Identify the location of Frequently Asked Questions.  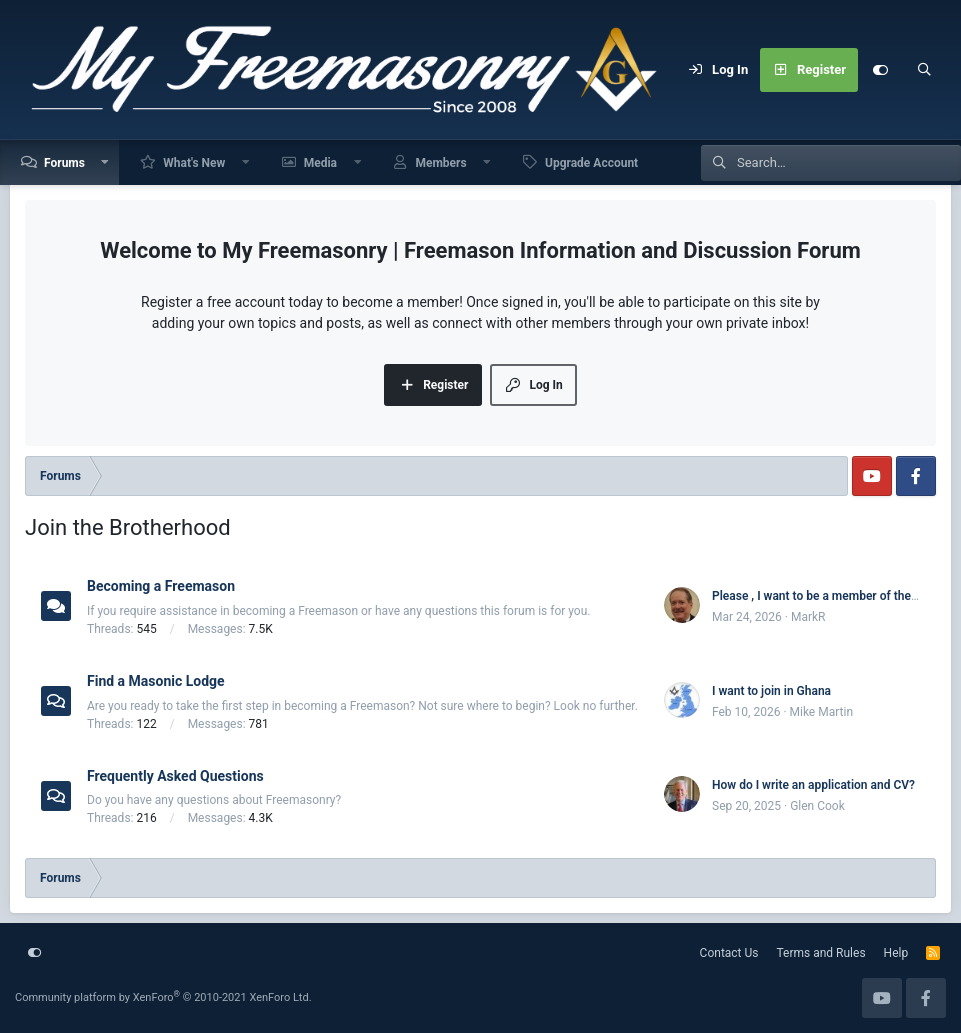
(175, 775).